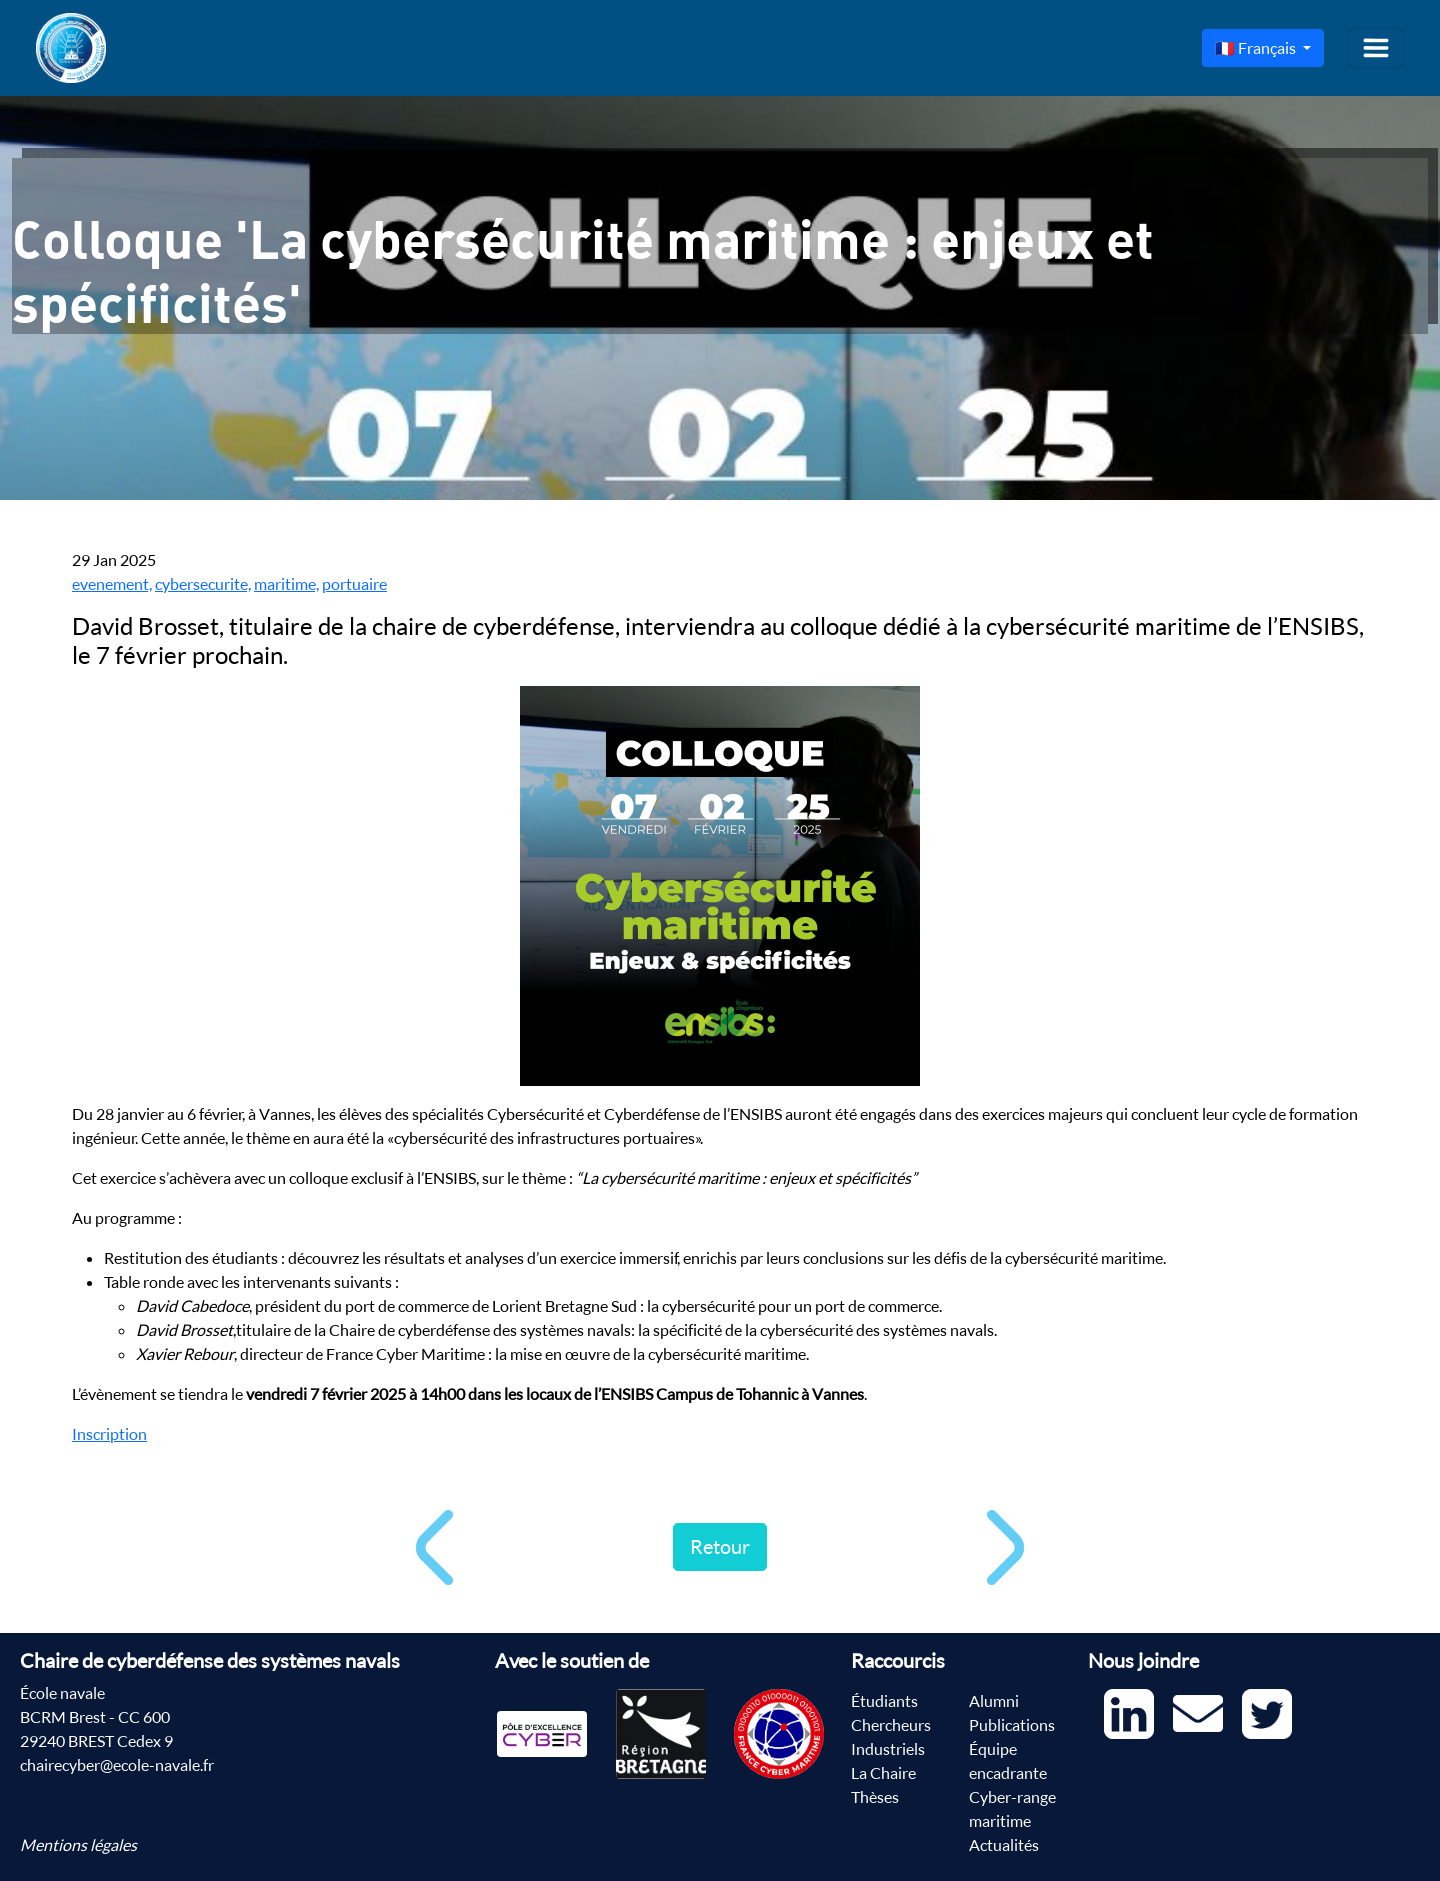  What do you see at coordinates (1257, 48) in the screenshot?
I see `🇫🇷 Français` at bounding box center [1257, 48].